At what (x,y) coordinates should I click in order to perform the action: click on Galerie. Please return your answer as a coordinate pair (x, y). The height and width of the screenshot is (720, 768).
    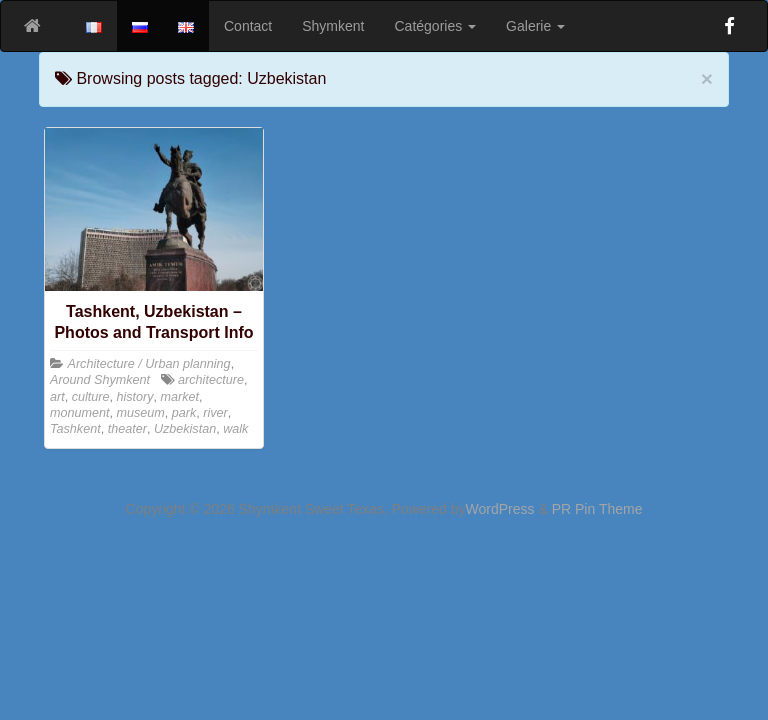
    Looking at the image, I should click on (535, 26).